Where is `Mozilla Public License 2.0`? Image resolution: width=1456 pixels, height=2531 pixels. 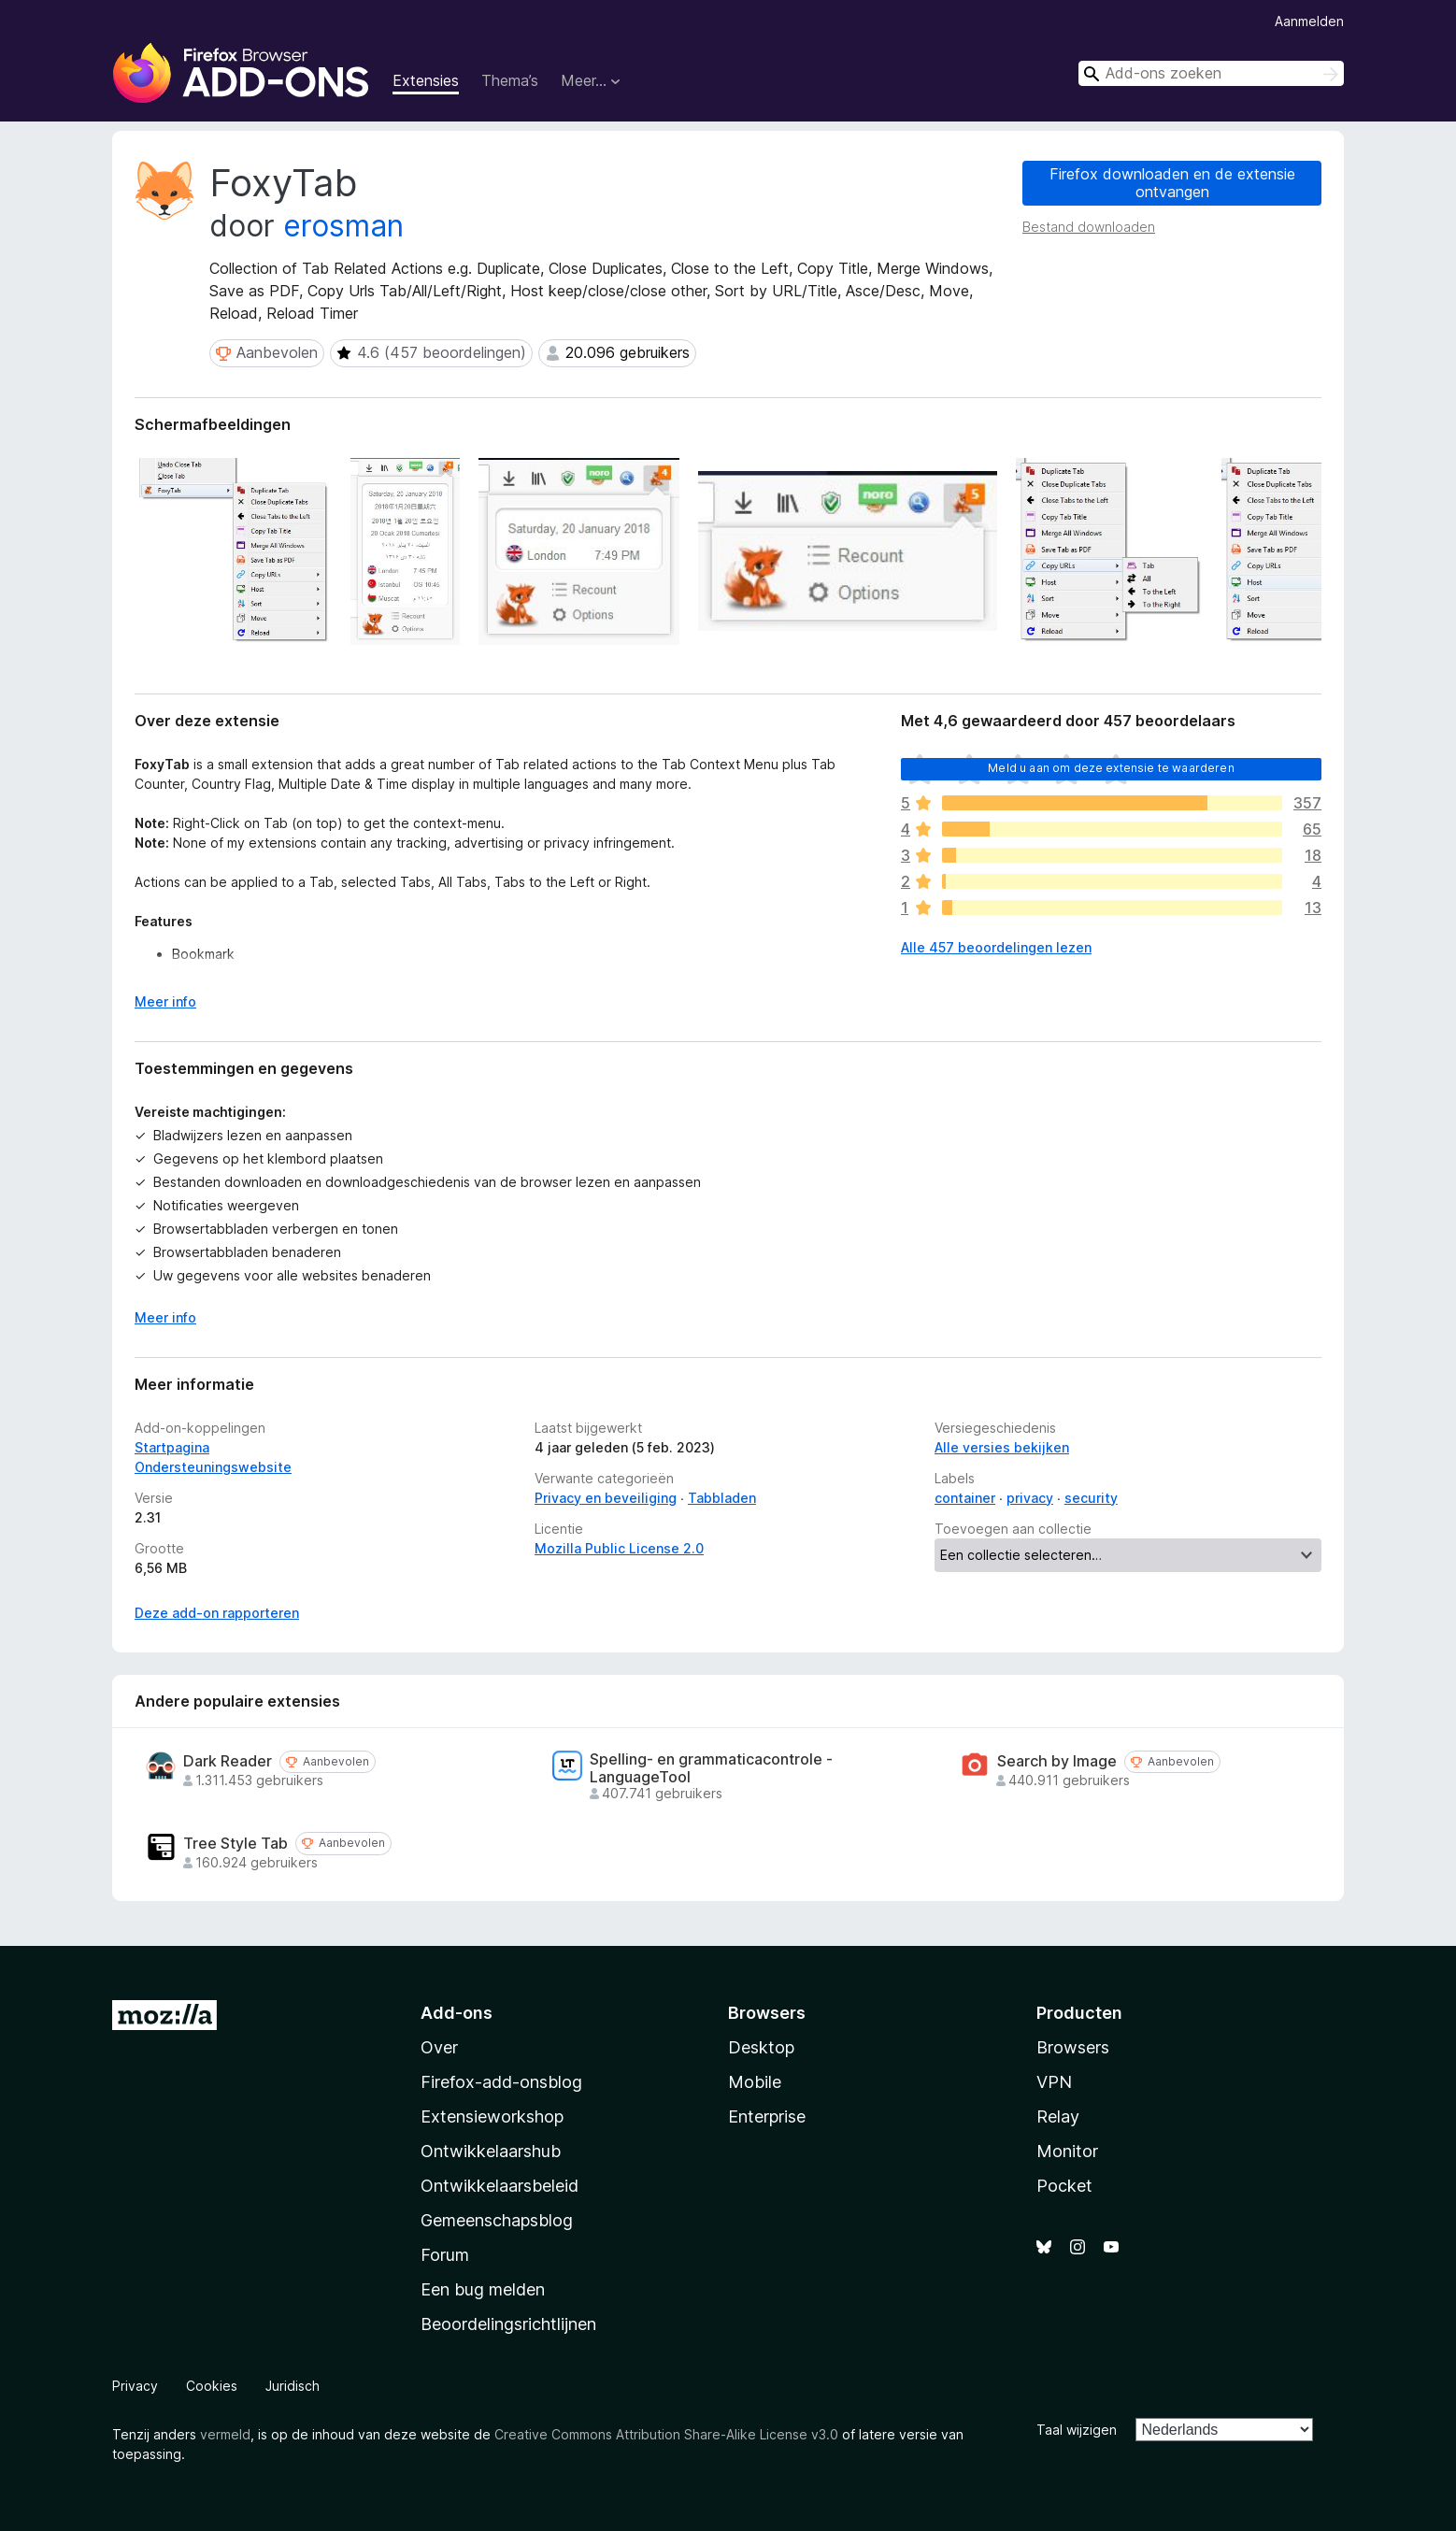
Mozilla Public License 2.0 is located at coordinates (619, 1548).